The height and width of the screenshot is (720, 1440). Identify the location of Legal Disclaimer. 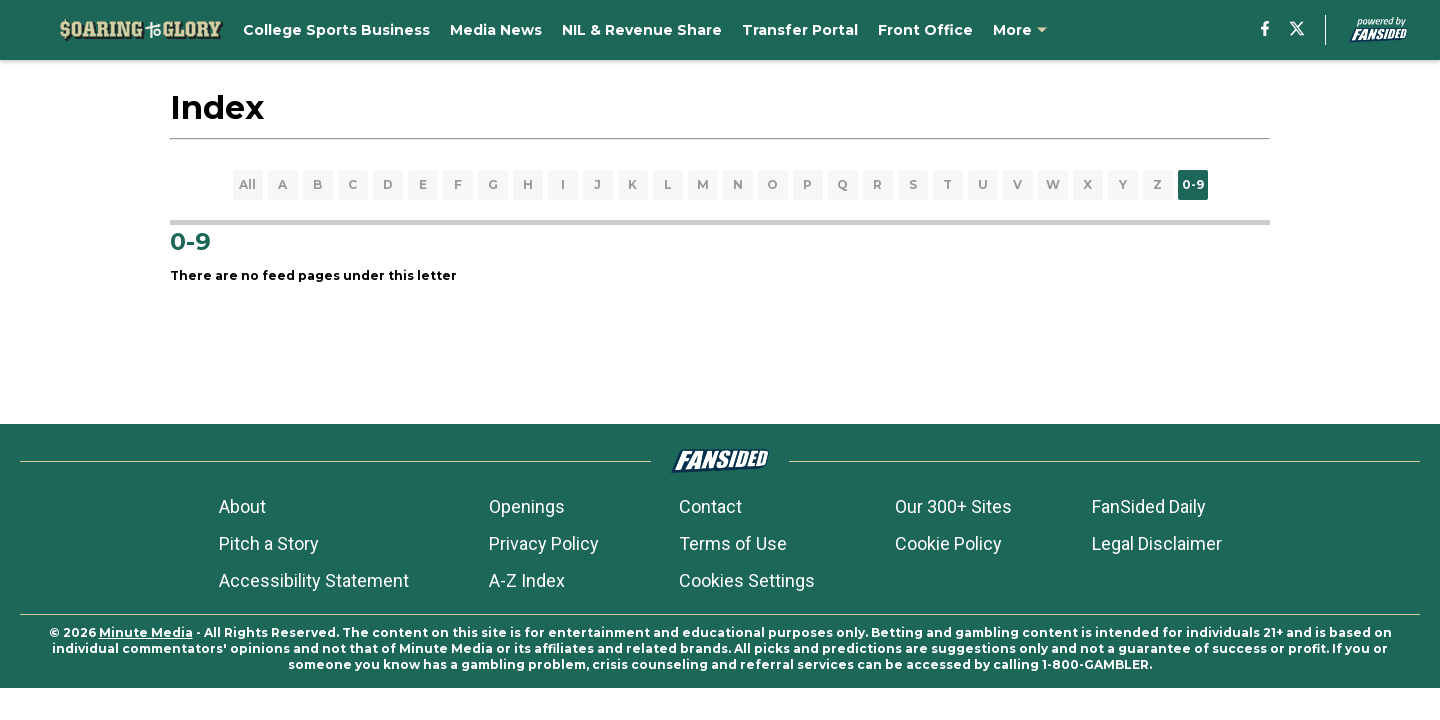
(1157, 543).